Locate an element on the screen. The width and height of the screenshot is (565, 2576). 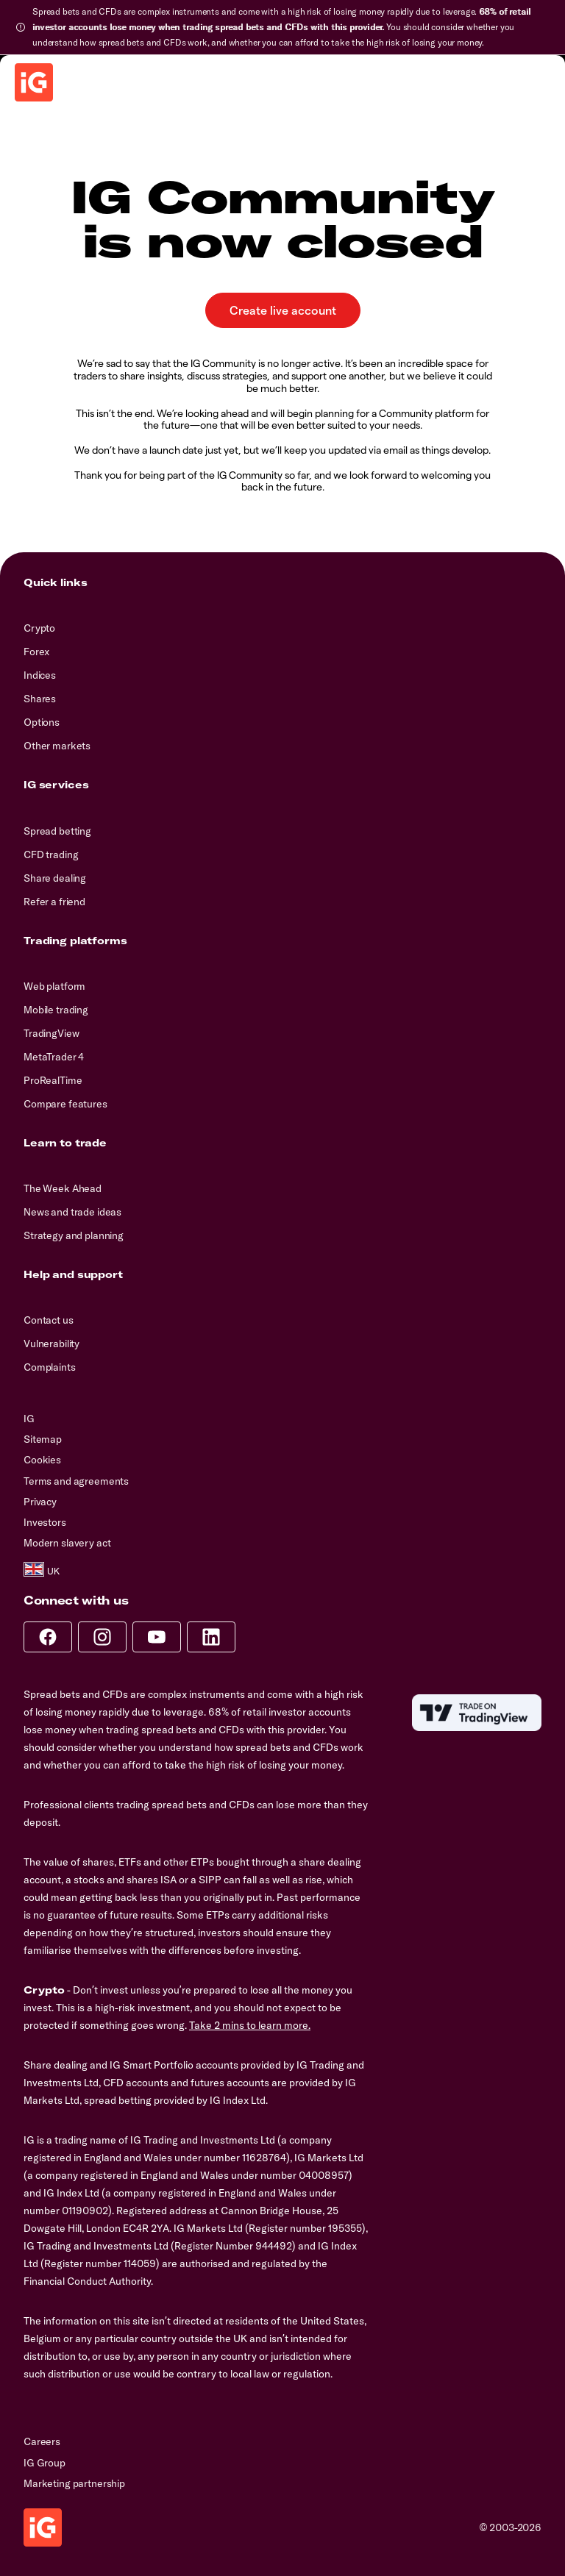
Crypto is located at coordinates (39, 628).